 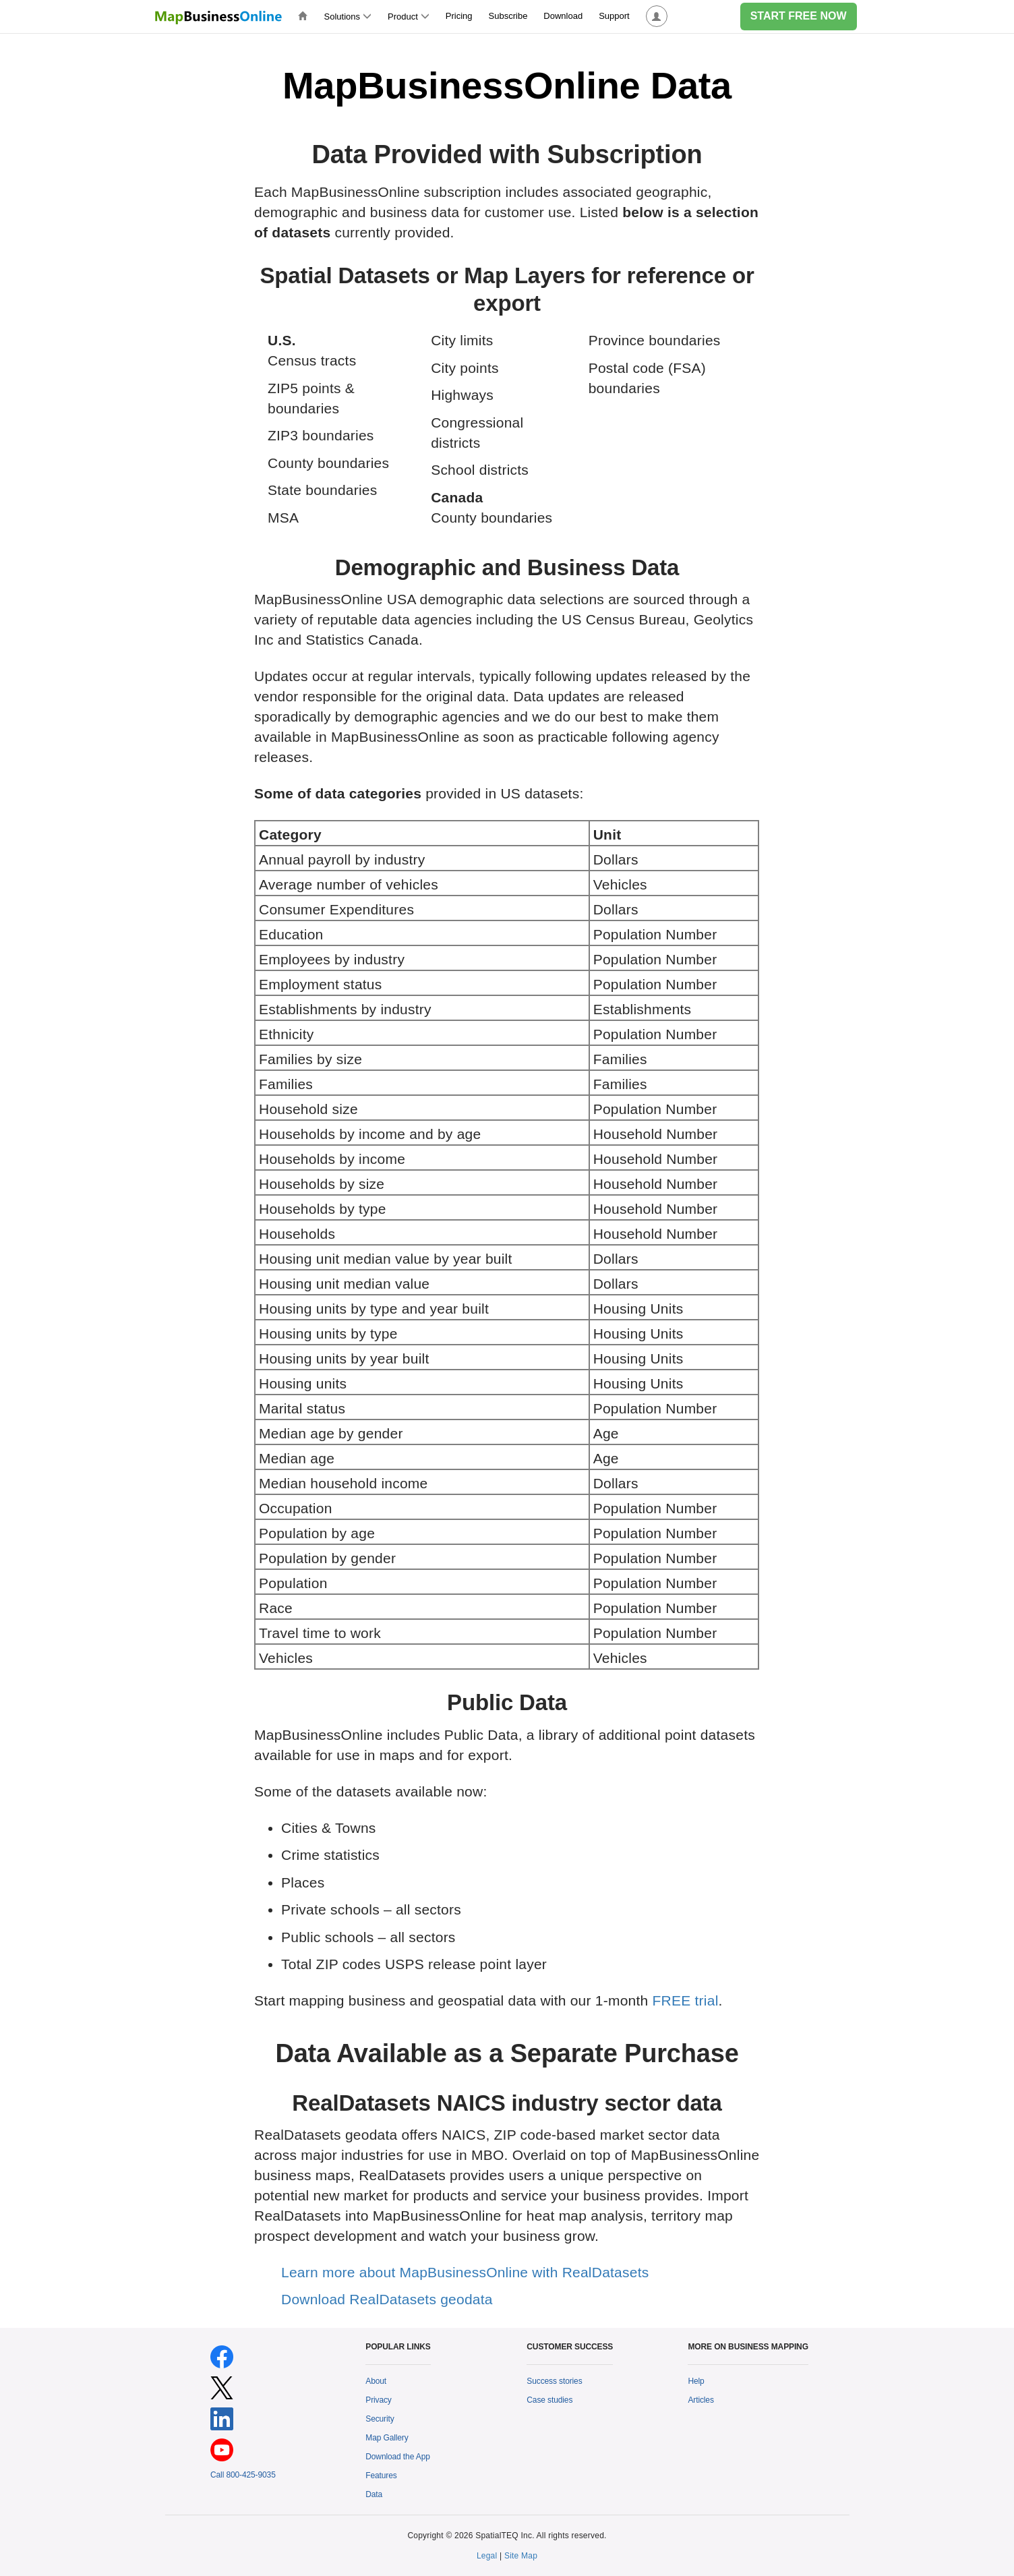 What do you see at coordinates (380, 2475) in the screenshot?
I see `Features` at bounding box center [380, 2475].